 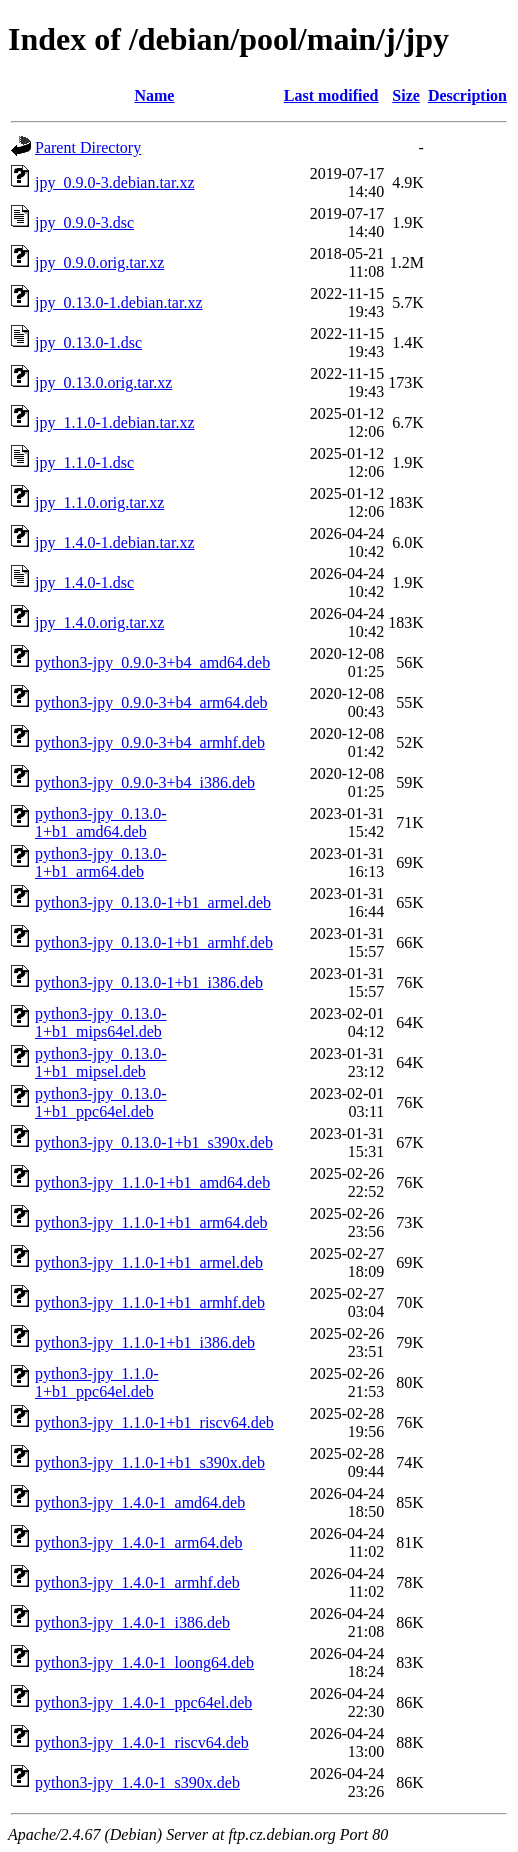 What do you see at coordinates (99, 622) in the screenshot?
I see `jpy_1.4.0.orig.tar.xz` at bounding box center [99, 622].